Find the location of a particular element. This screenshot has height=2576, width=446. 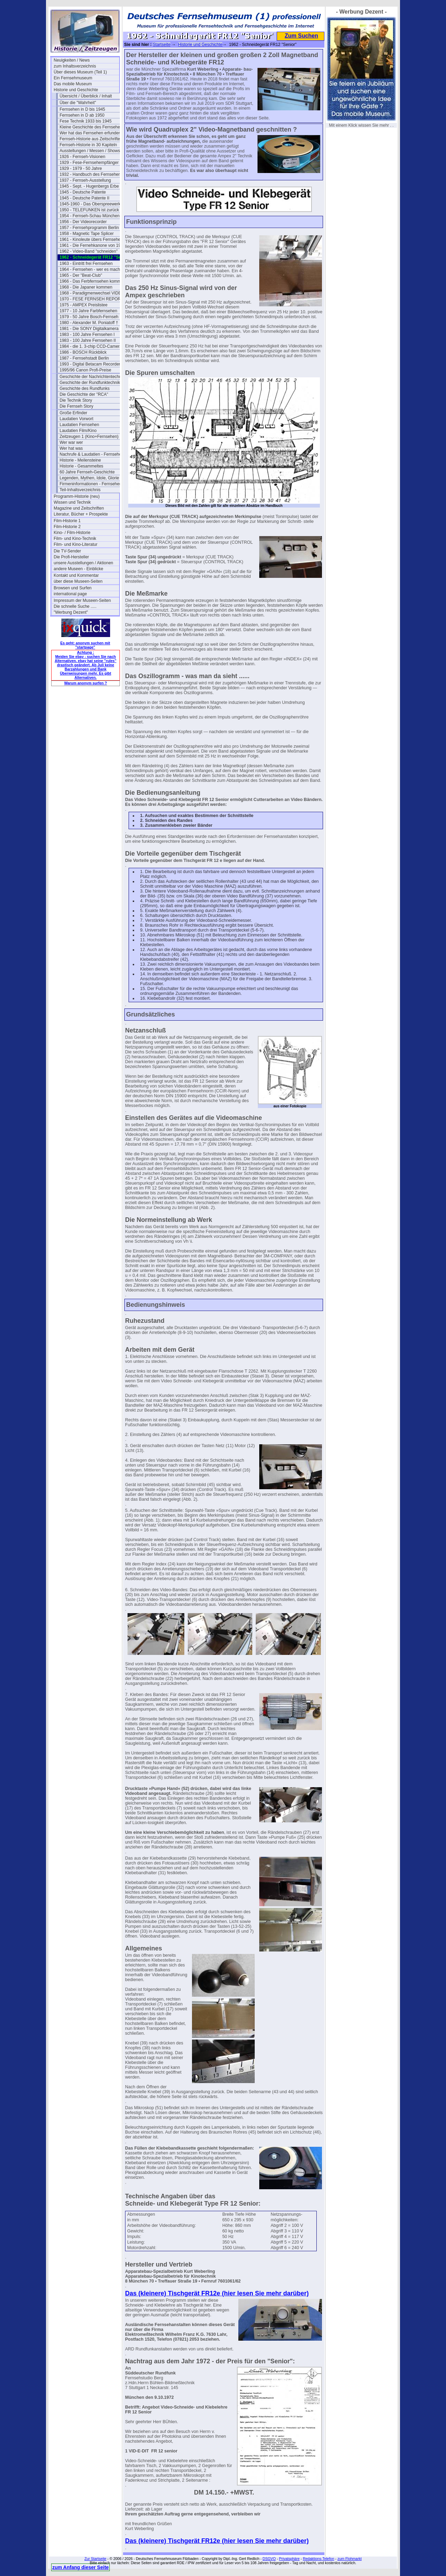

1954 - Fernseh-Schau München is located at coordinates (90, 215).